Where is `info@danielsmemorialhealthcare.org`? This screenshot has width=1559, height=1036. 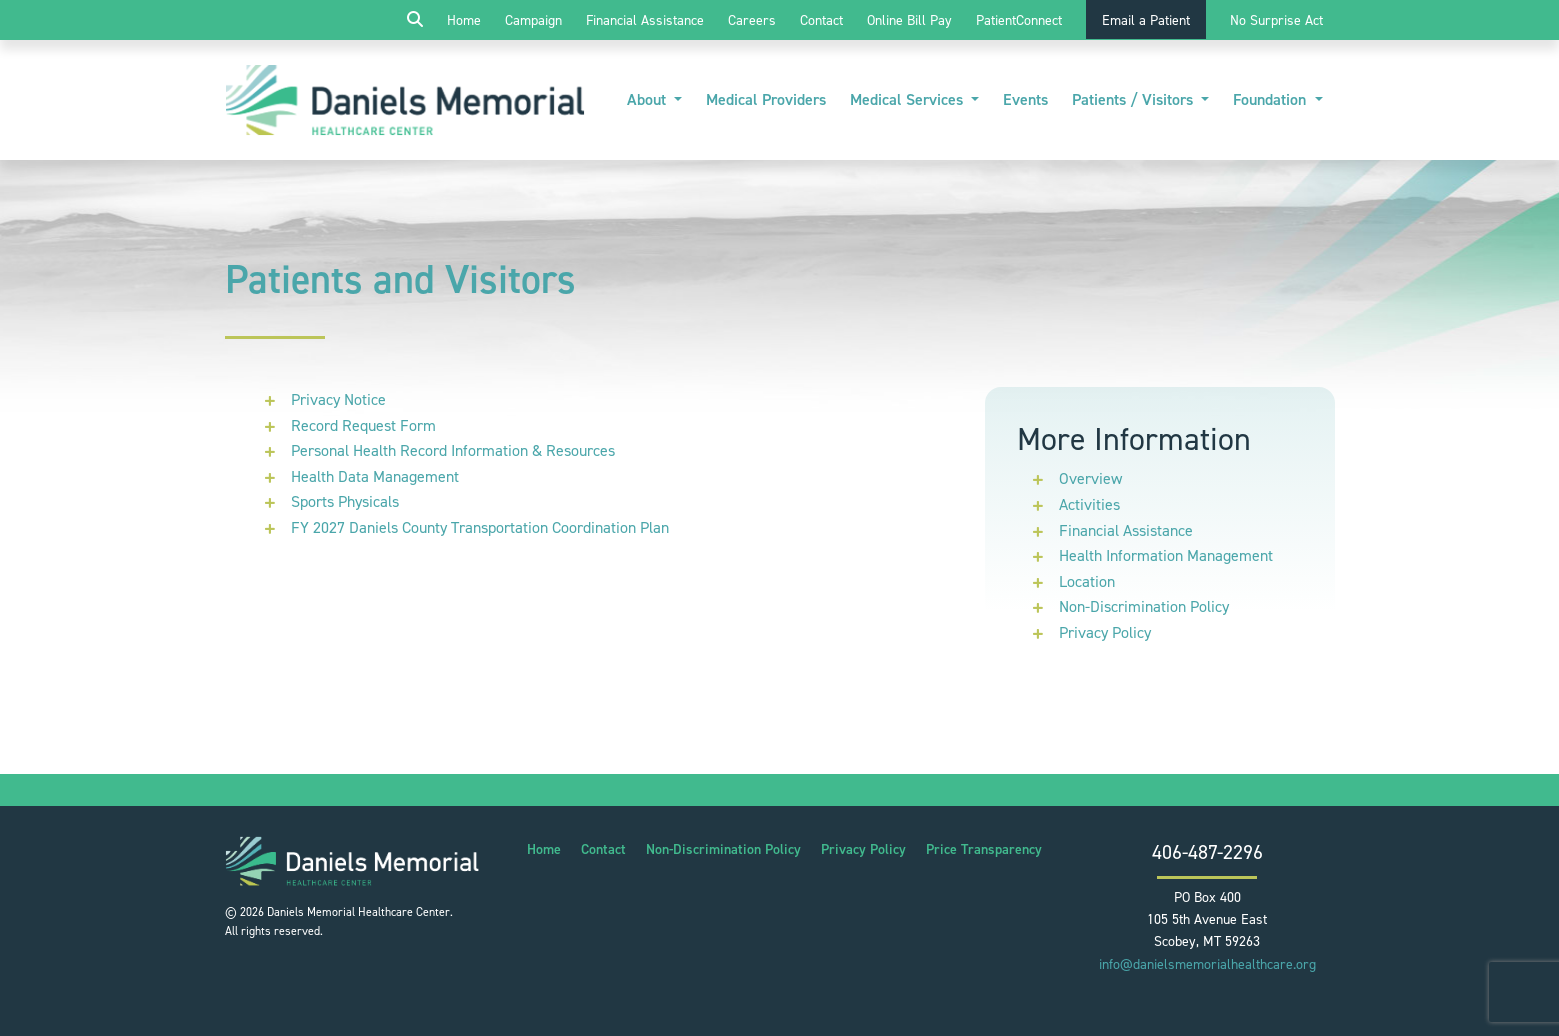 info@danielsmemorialhealthcare.org is located at coordinates (1207, 964).